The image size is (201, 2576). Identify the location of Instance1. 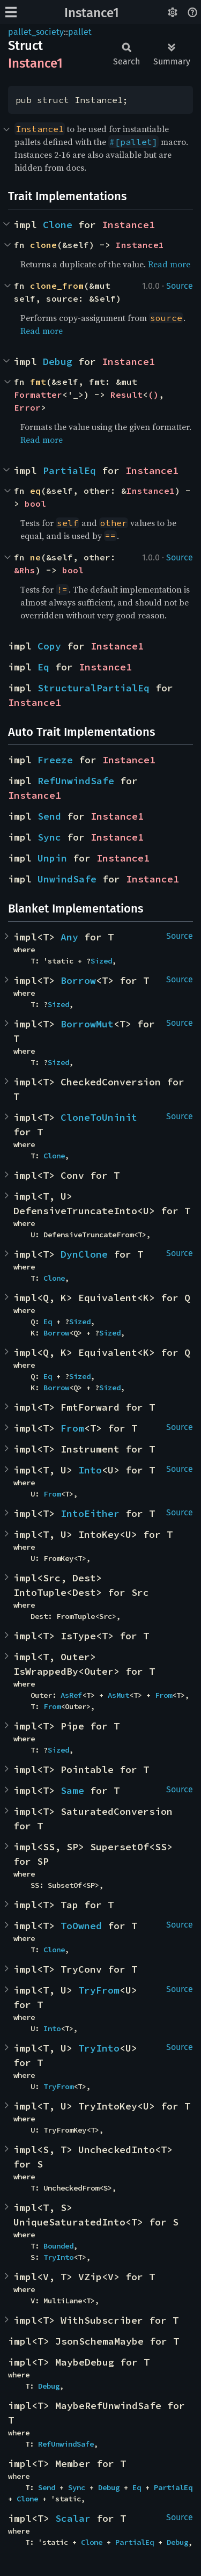
(91, 12).